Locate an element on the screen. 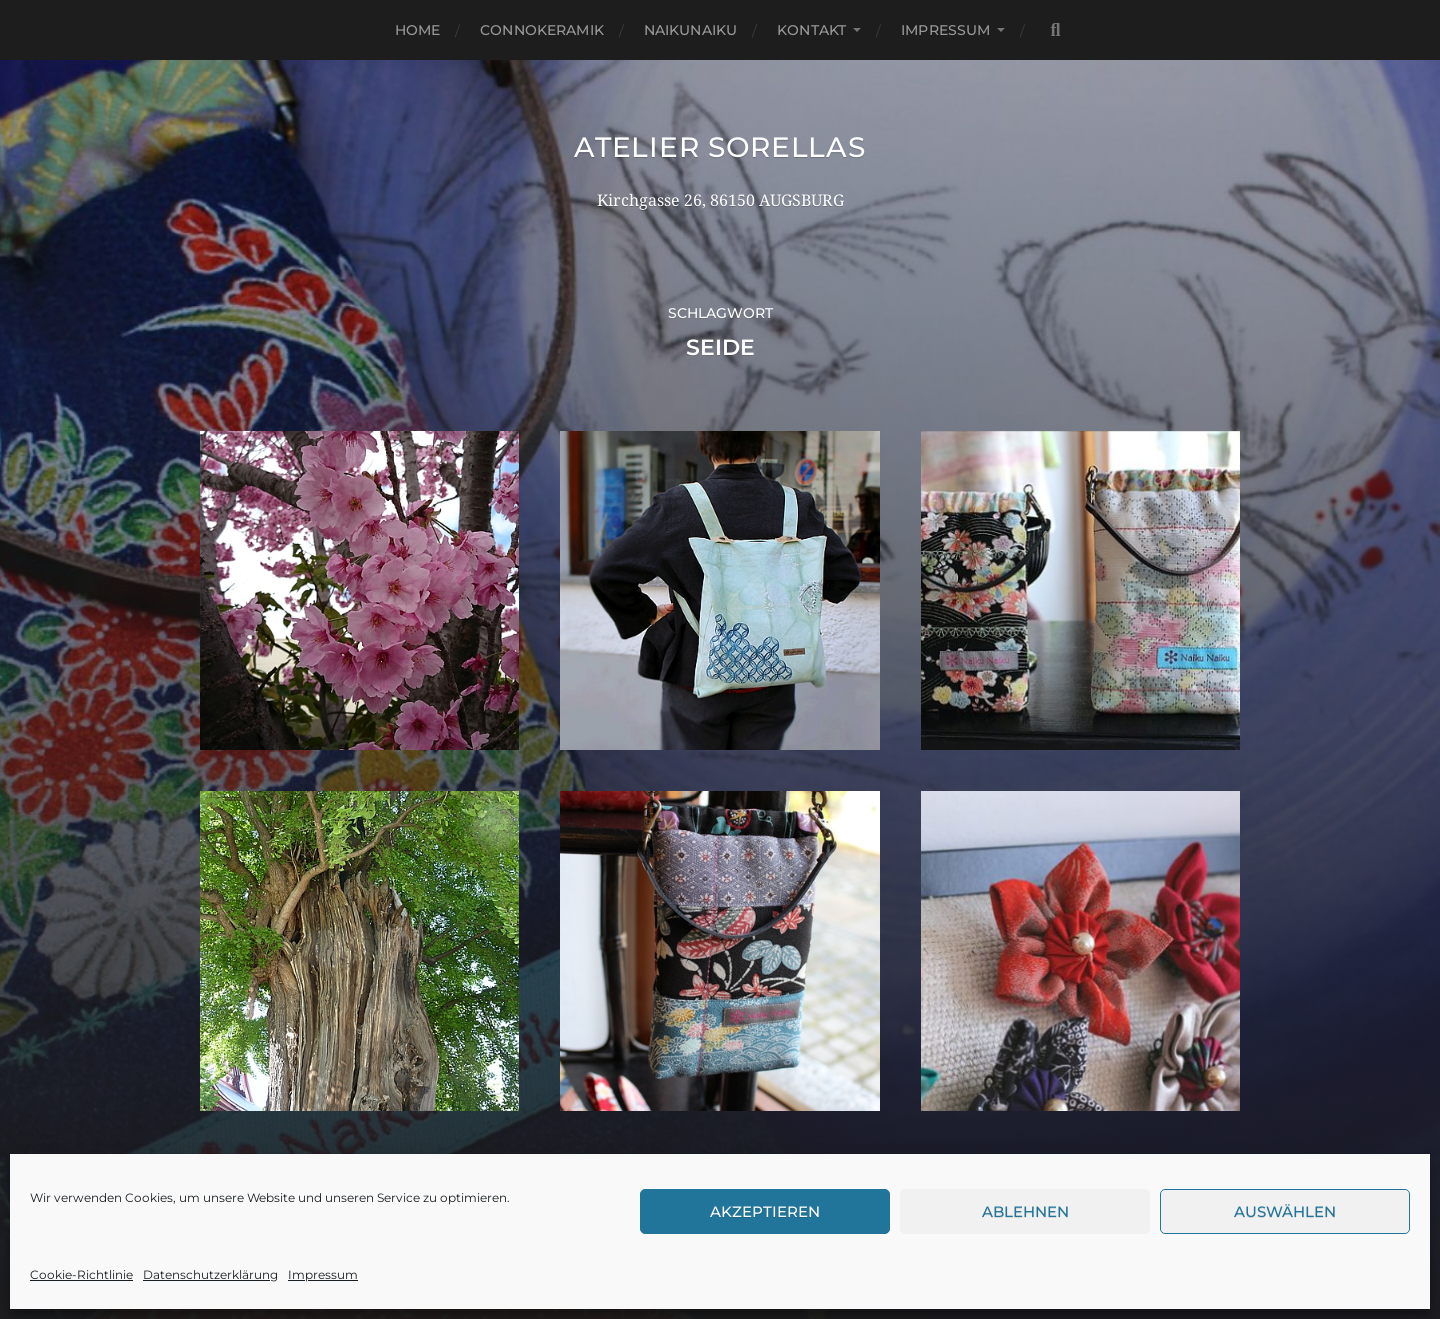 Image resolution: width=1440 pixels, height=1319 pixels. NaikuNaiku is located at coordinates (690, 30).